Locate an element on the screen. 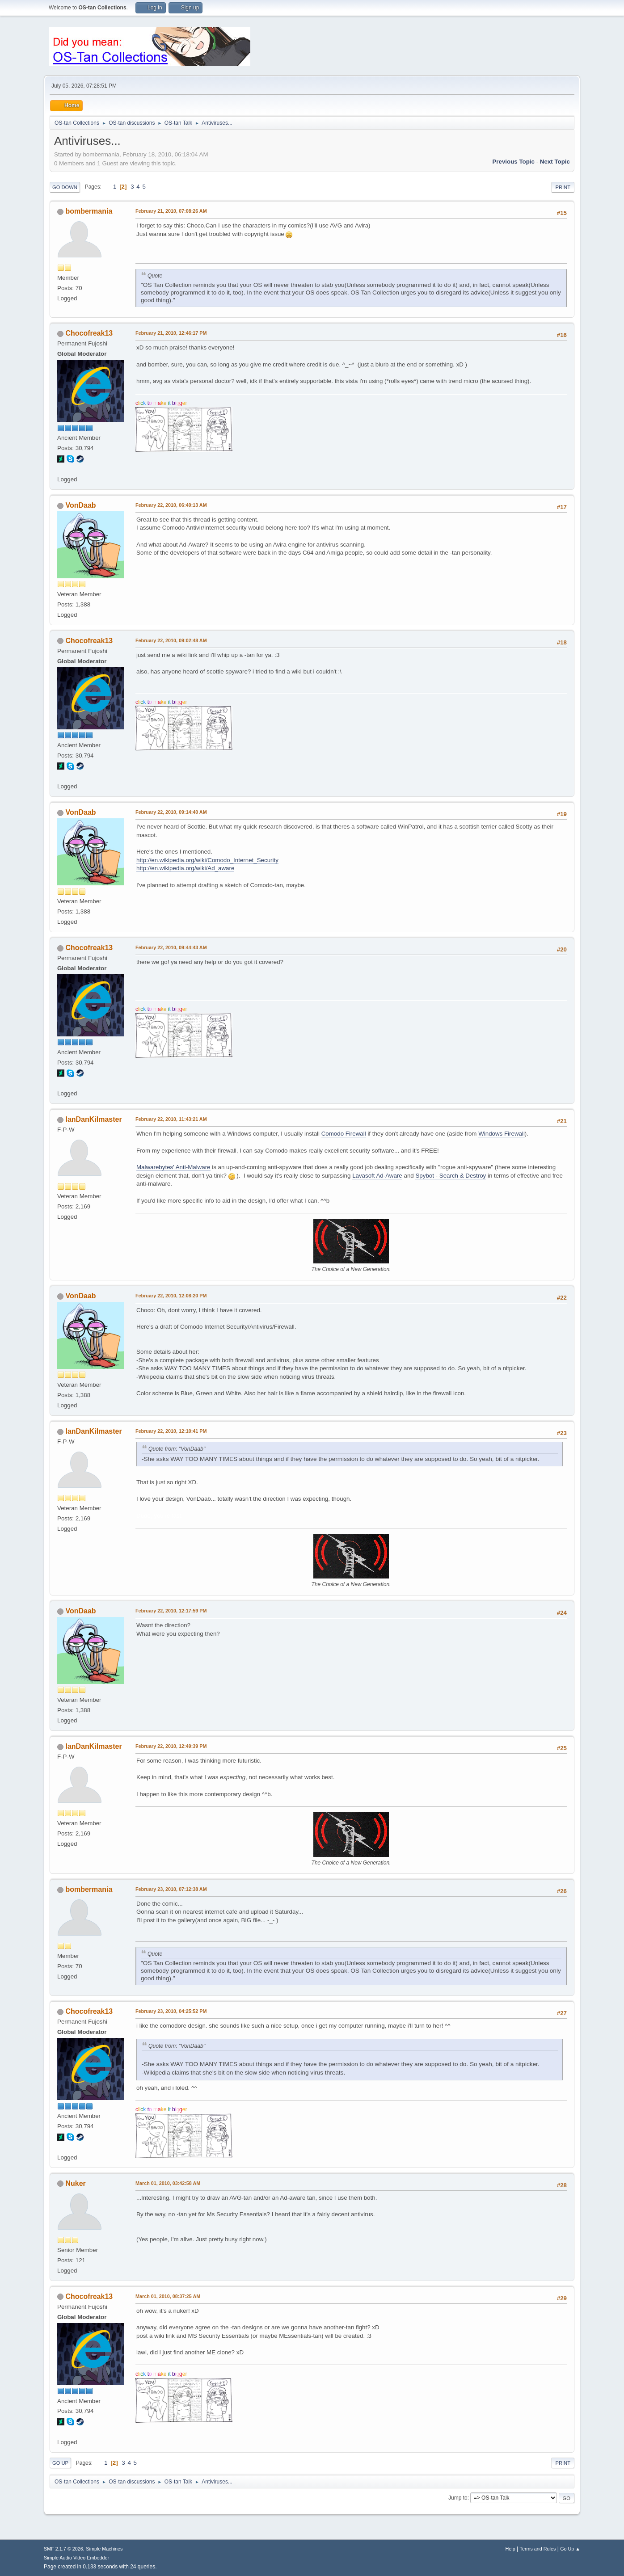 This screenshot has width=624, height=2576. IanDanKilmaster is located at coordinates (93, 1119).